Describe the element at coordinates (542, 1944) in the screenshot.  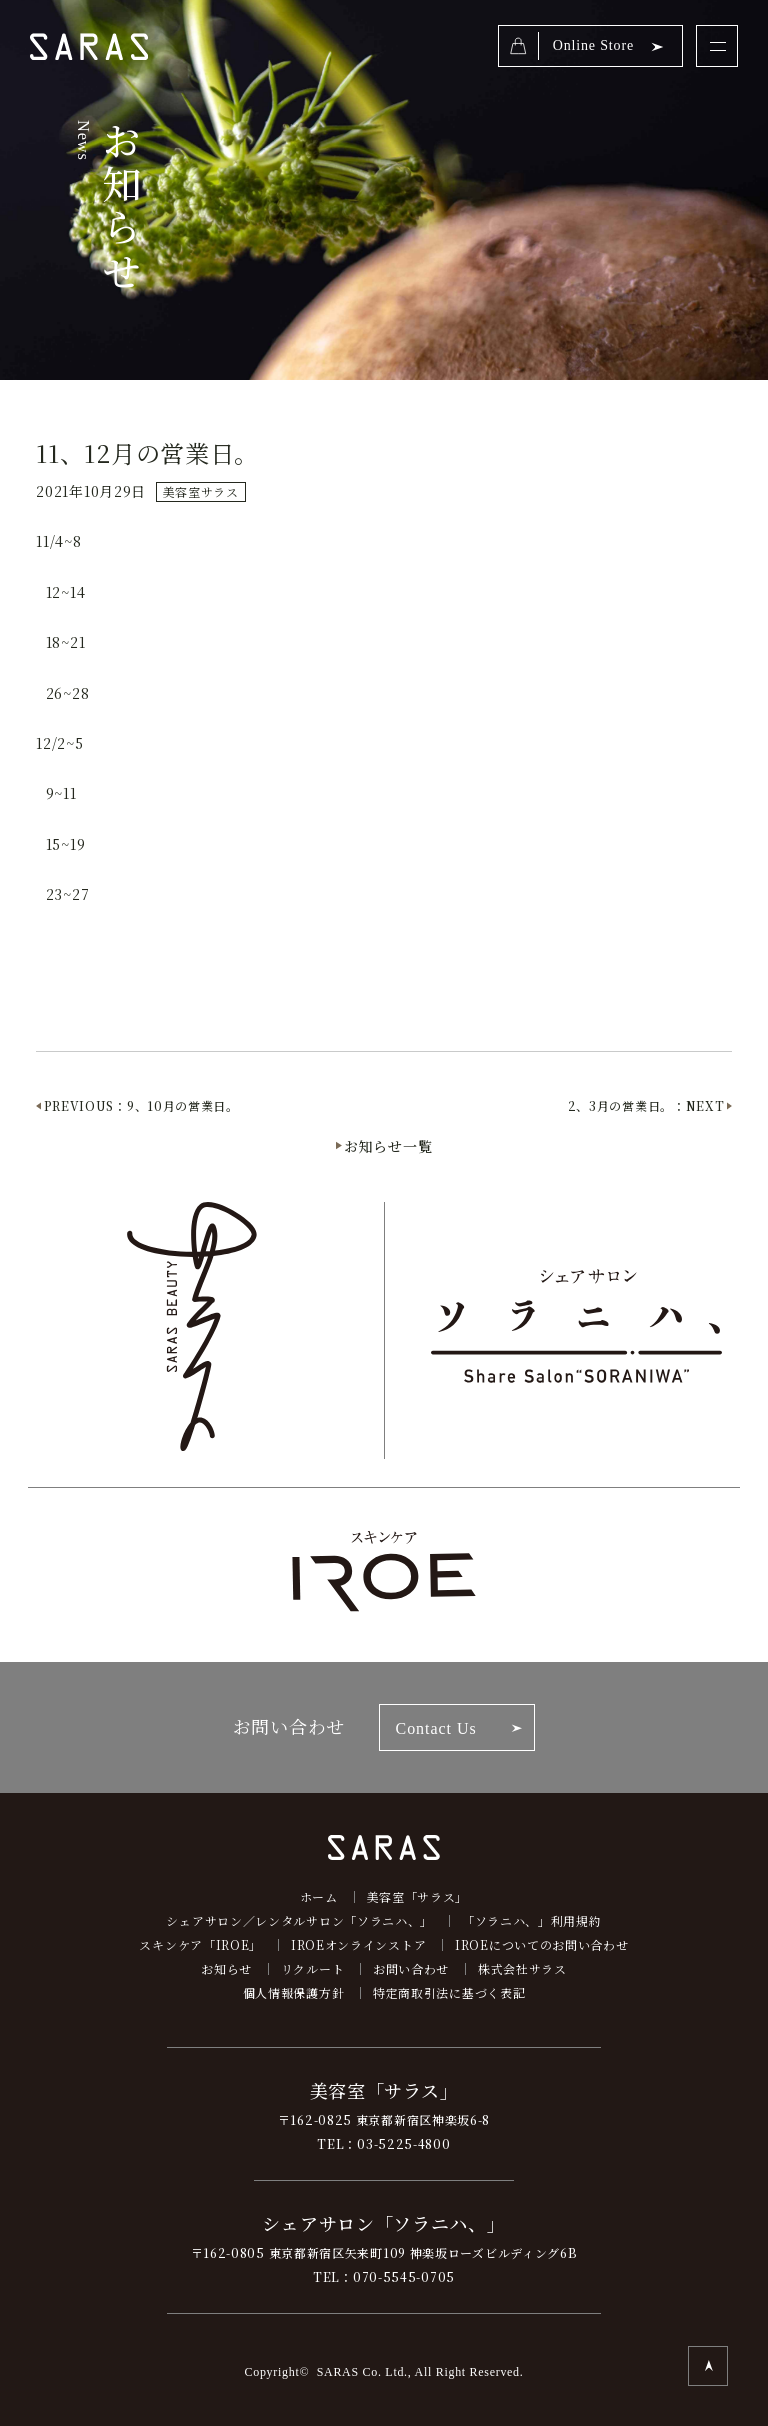
I see `IROEについてのお問い合わせ` at that location.